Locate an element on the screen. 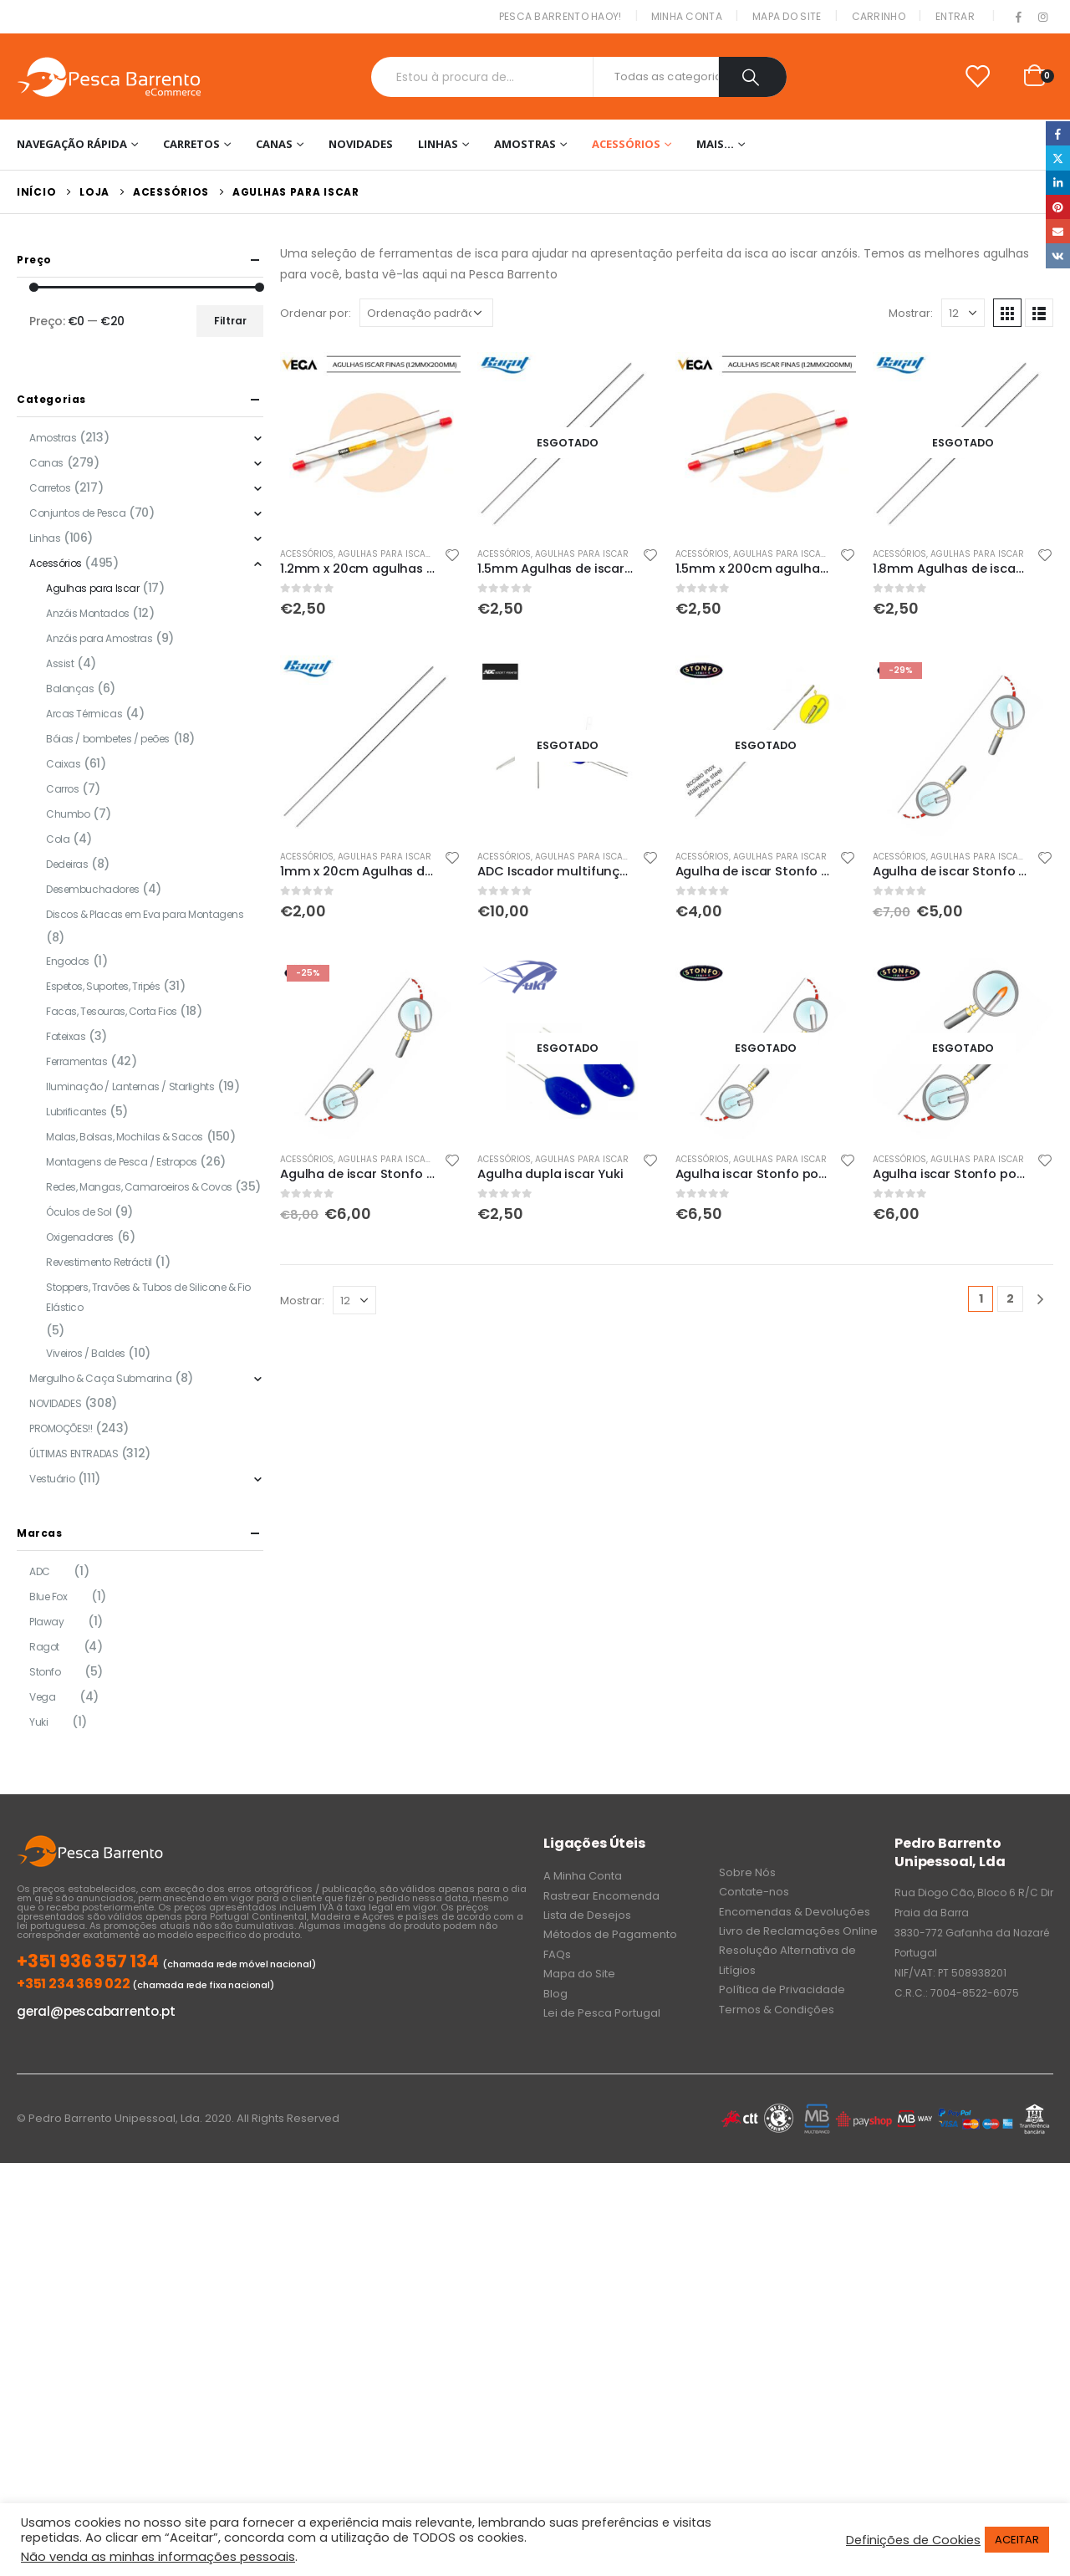  Linhas is located at coordinates (438, 143).